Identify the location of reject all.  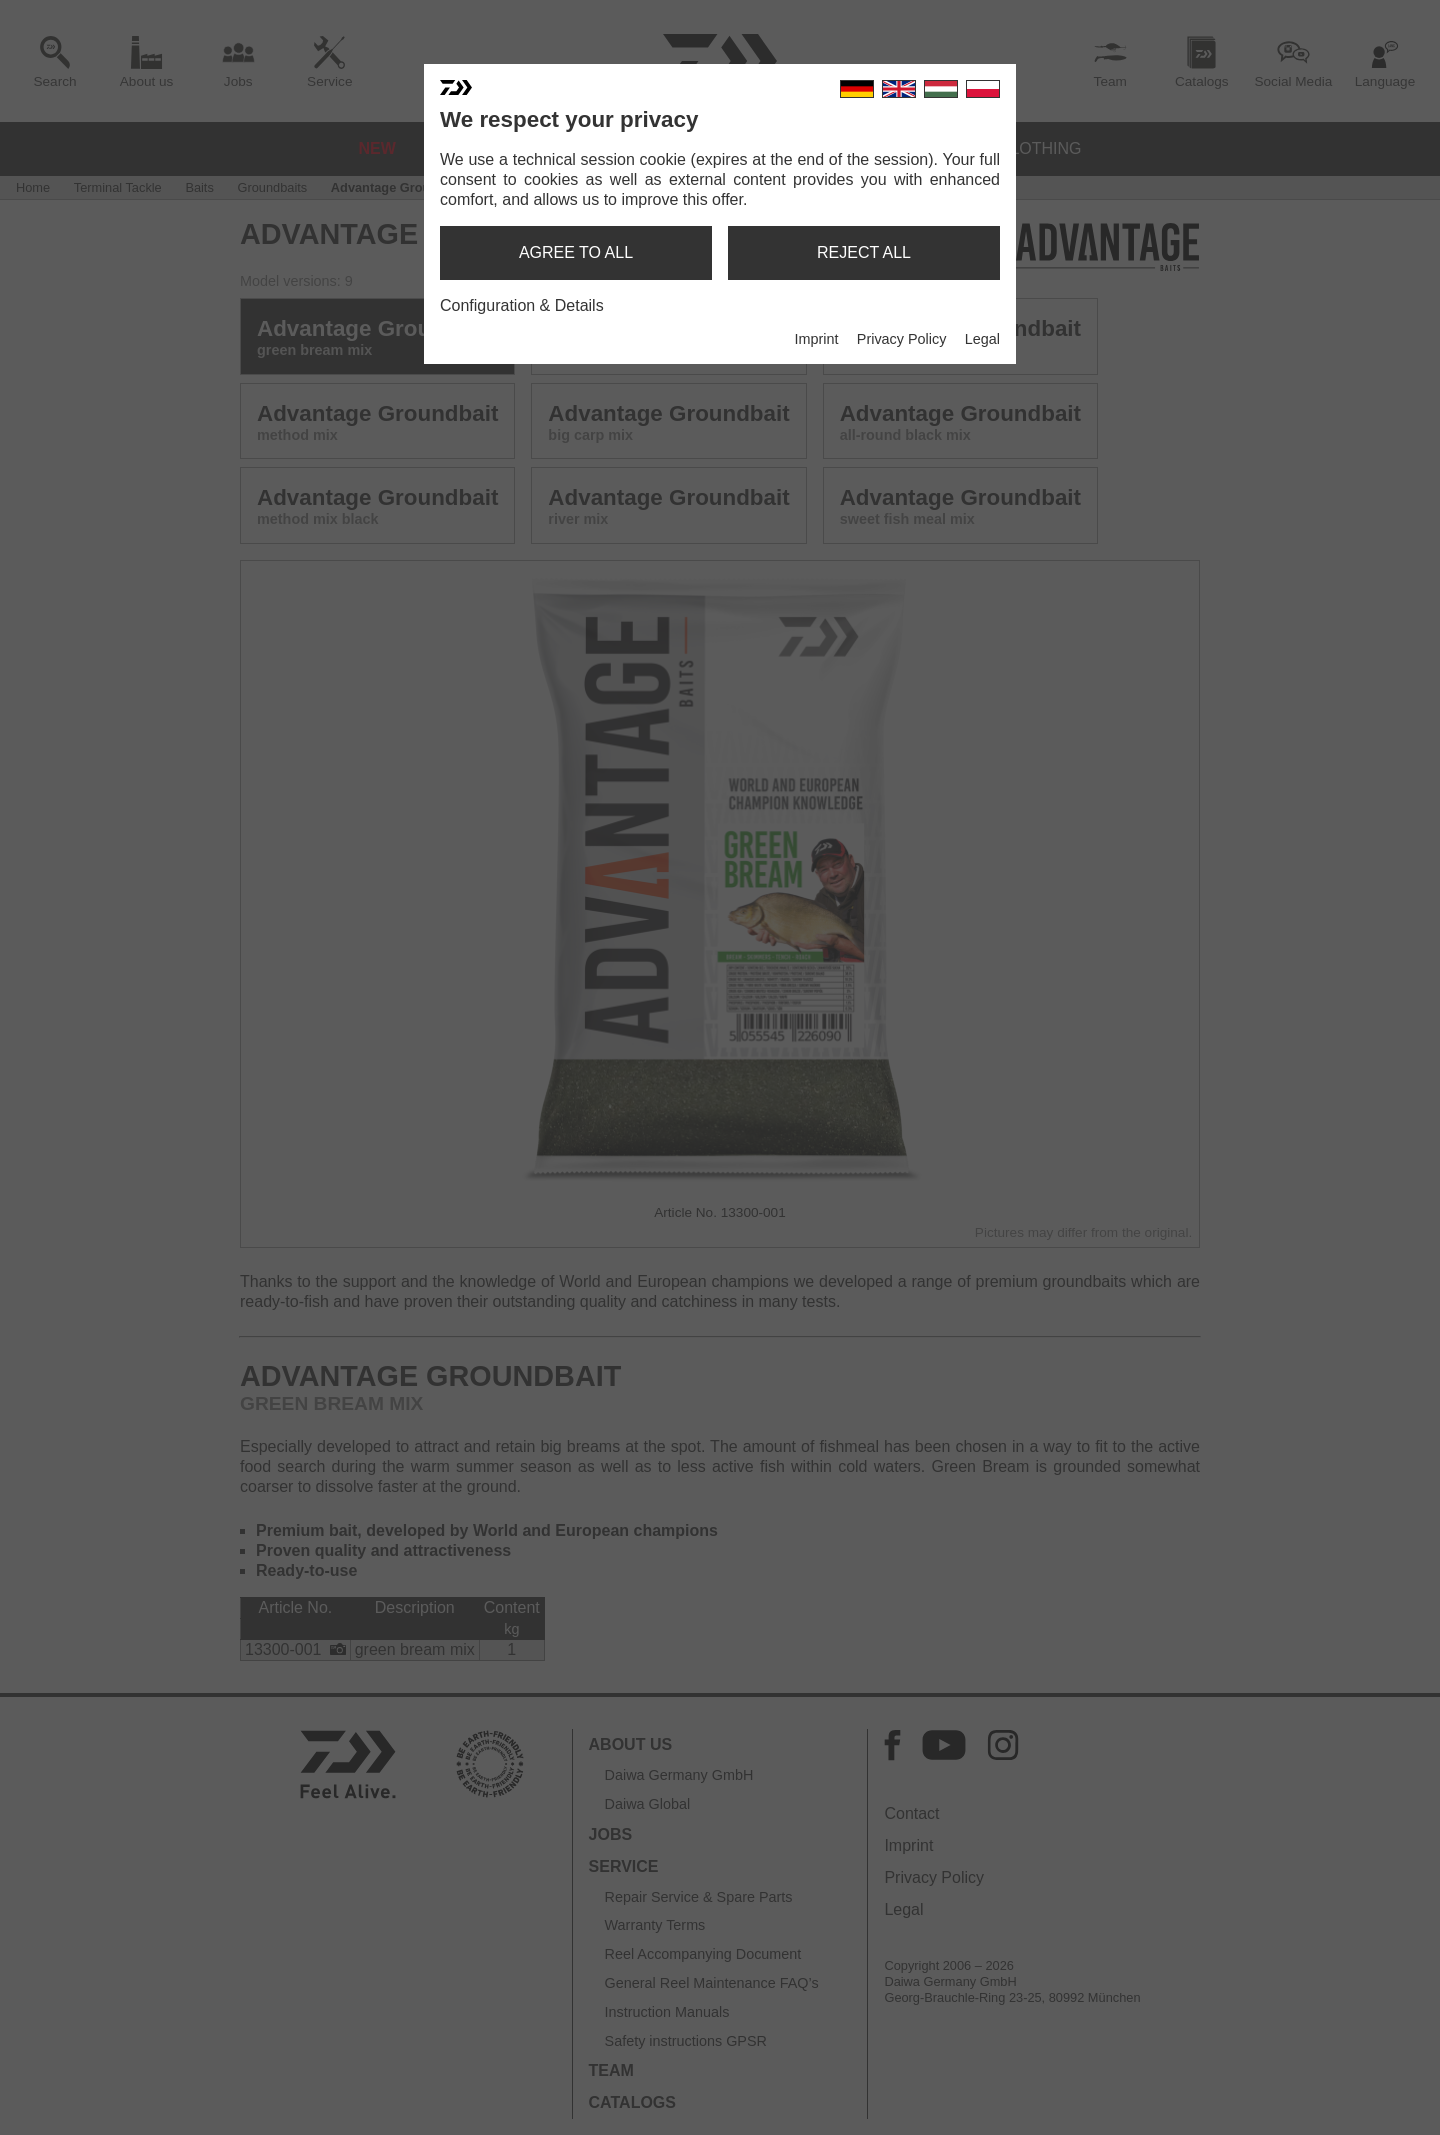
(864, 252).